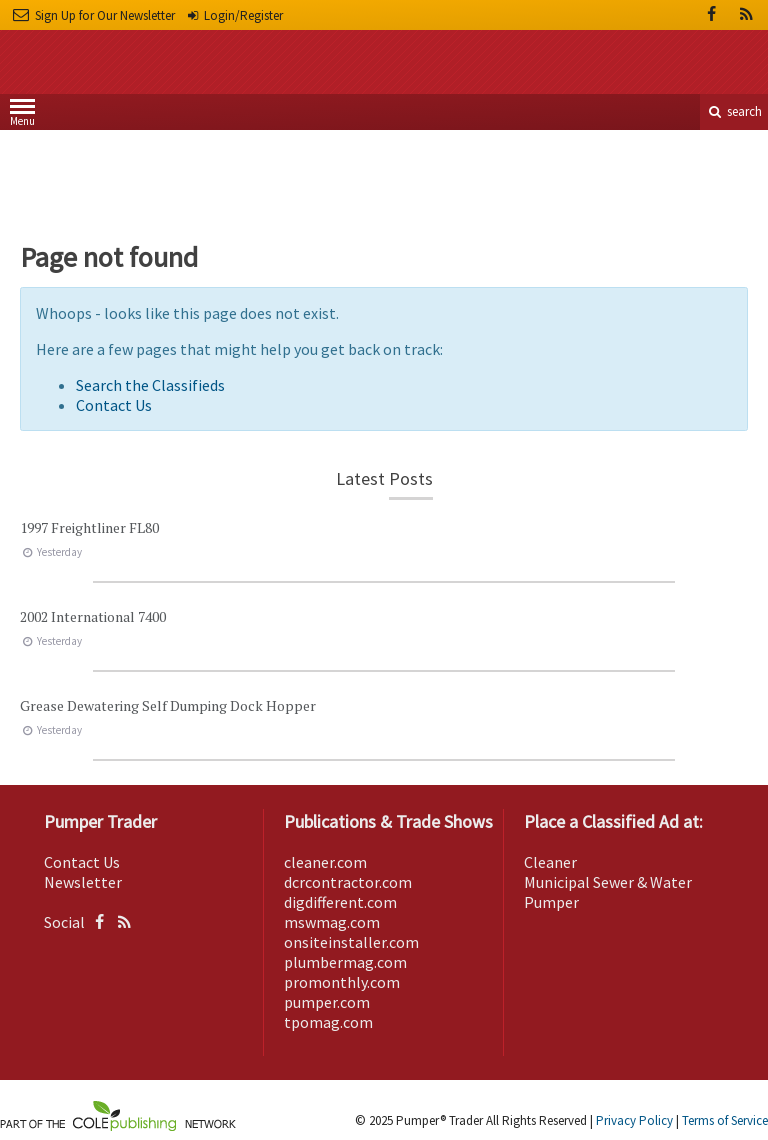  I want to click on Search the Classifieds, so click(150, 385).